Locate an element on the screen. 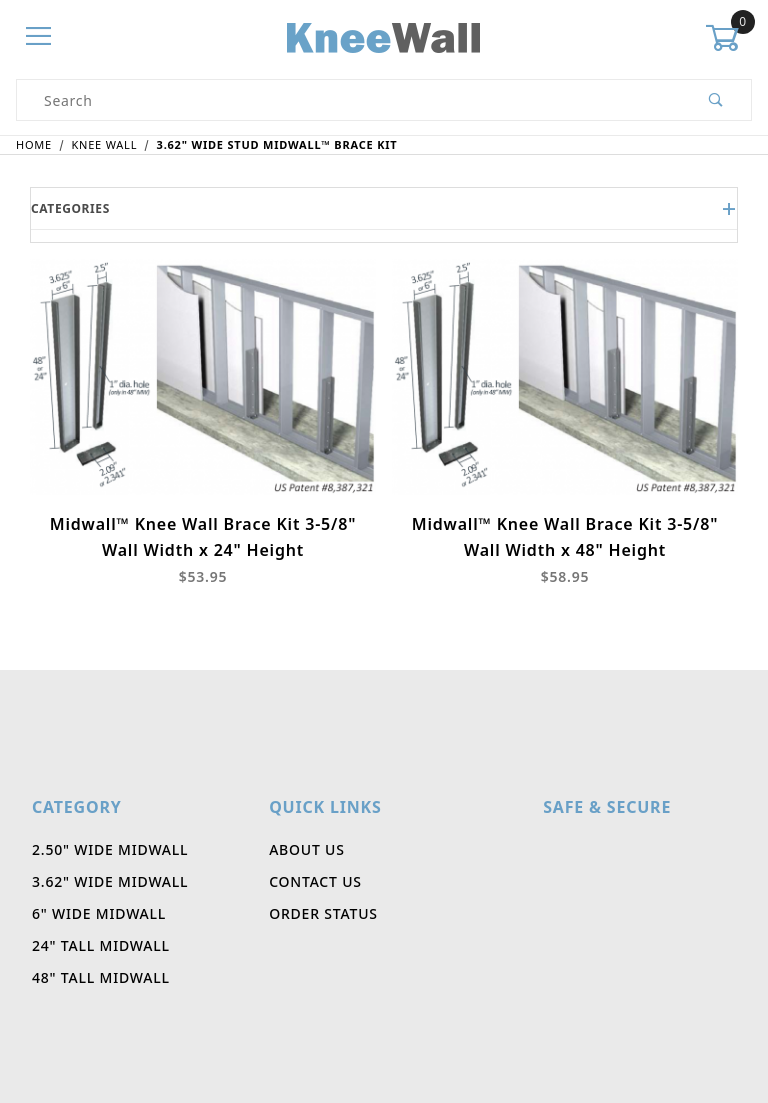 This screenshot has width=768, height=1103. [Product Search] is located at coordinates (349, 100).